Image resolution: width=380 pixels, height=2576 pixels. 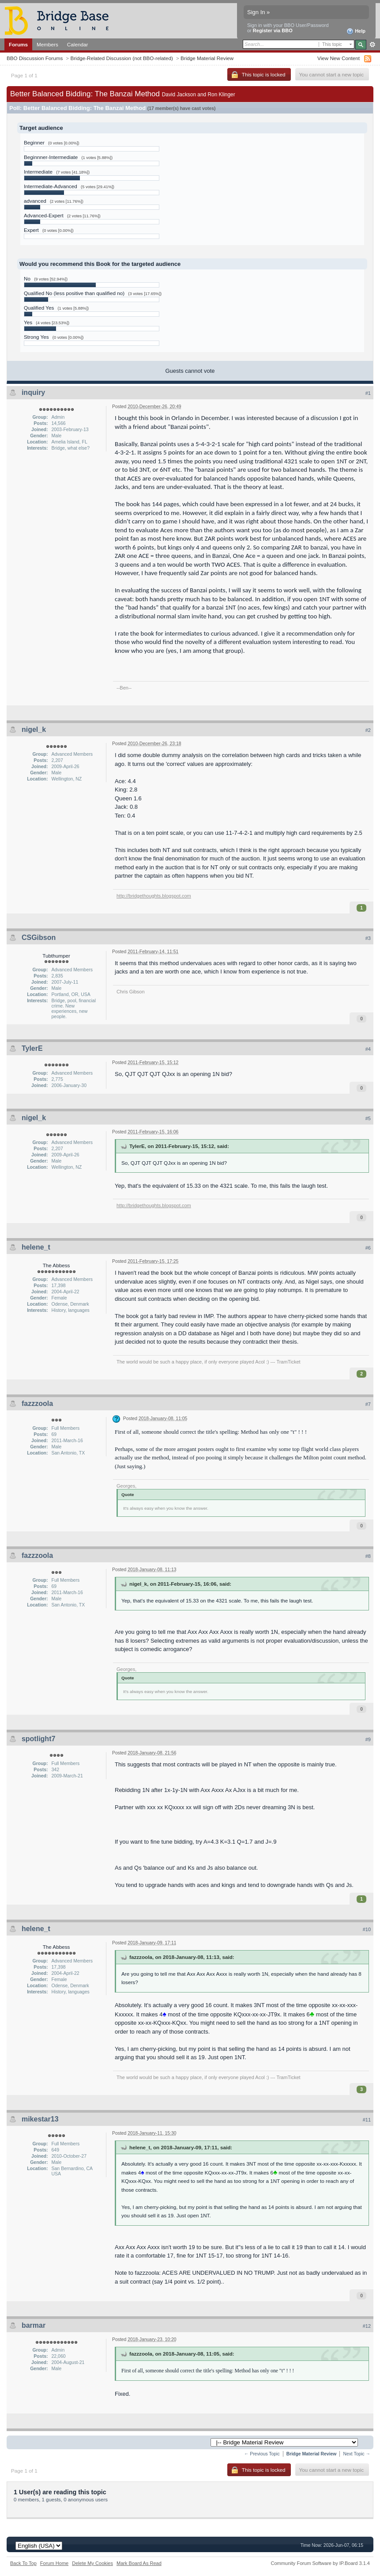 I want to click on #1, so click(x=368, y=393).